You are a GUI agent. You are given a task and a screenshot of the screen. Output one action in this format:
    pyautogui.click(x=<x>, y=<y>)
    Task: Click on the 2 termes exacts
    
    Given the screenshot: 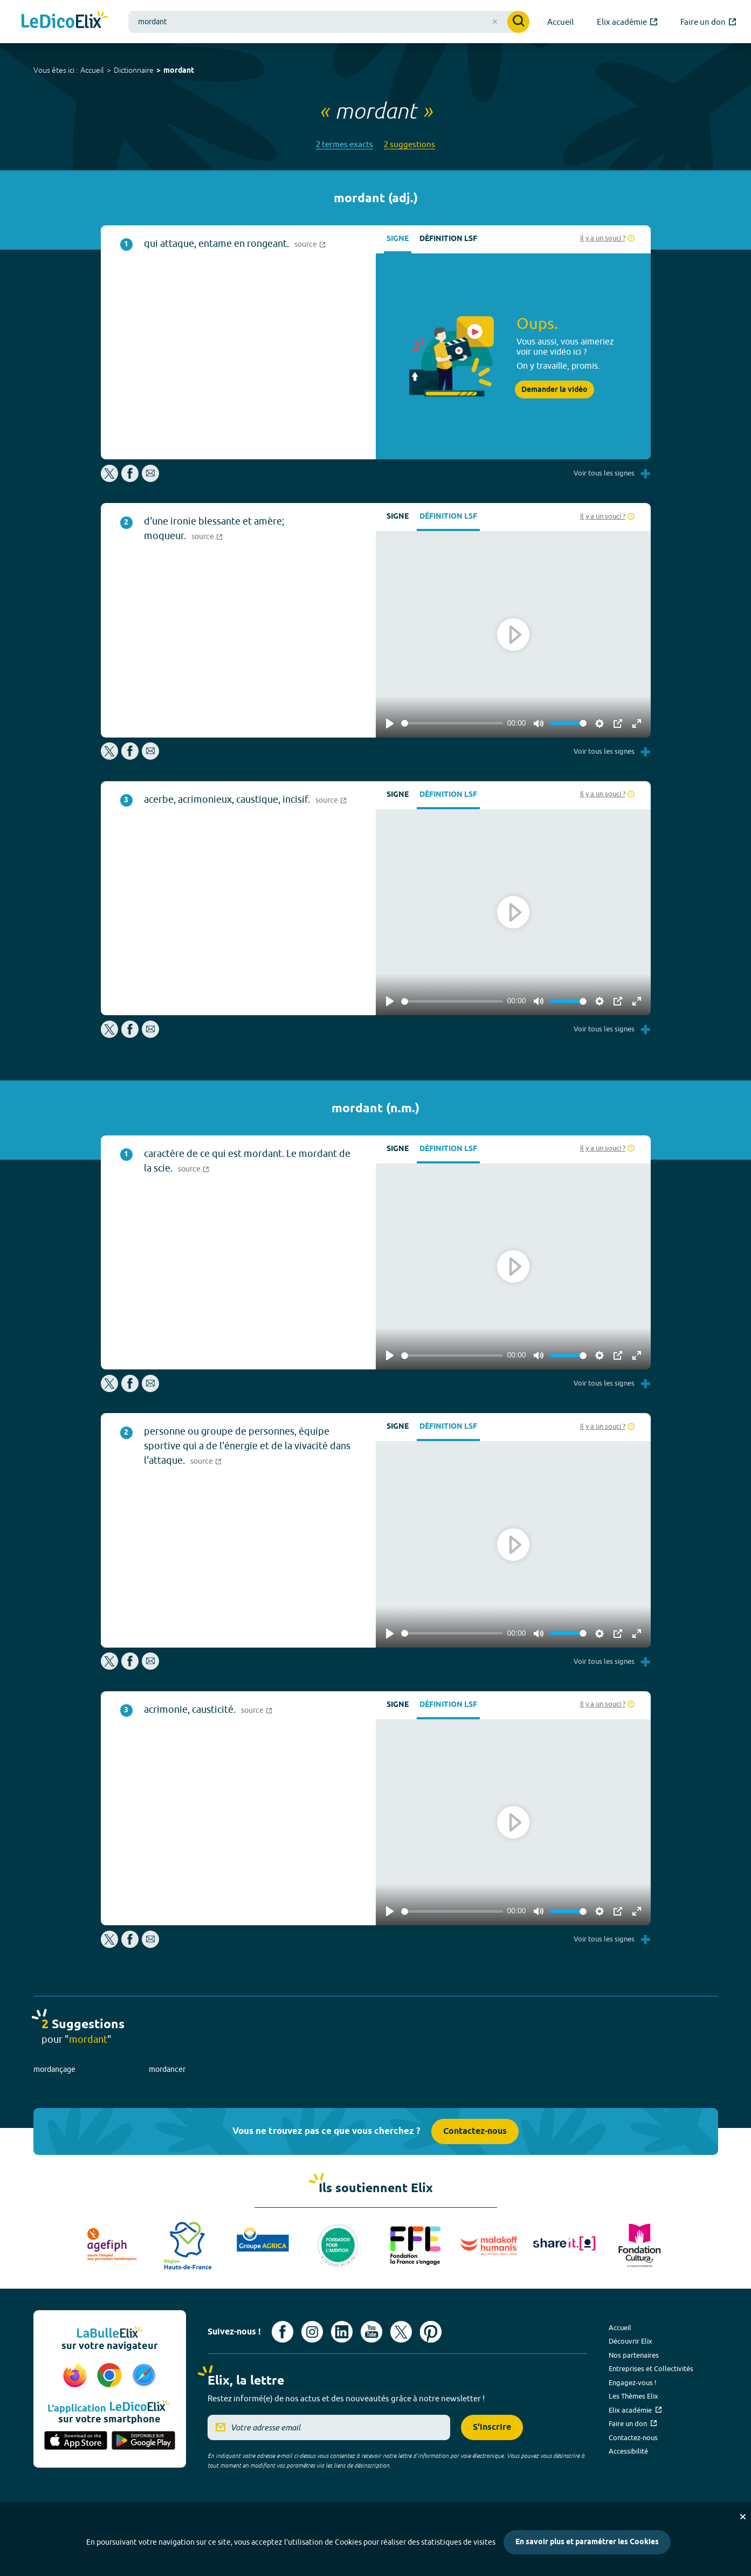 What is the action you would take?
    pyautogui.click(x=344, y=144)
    